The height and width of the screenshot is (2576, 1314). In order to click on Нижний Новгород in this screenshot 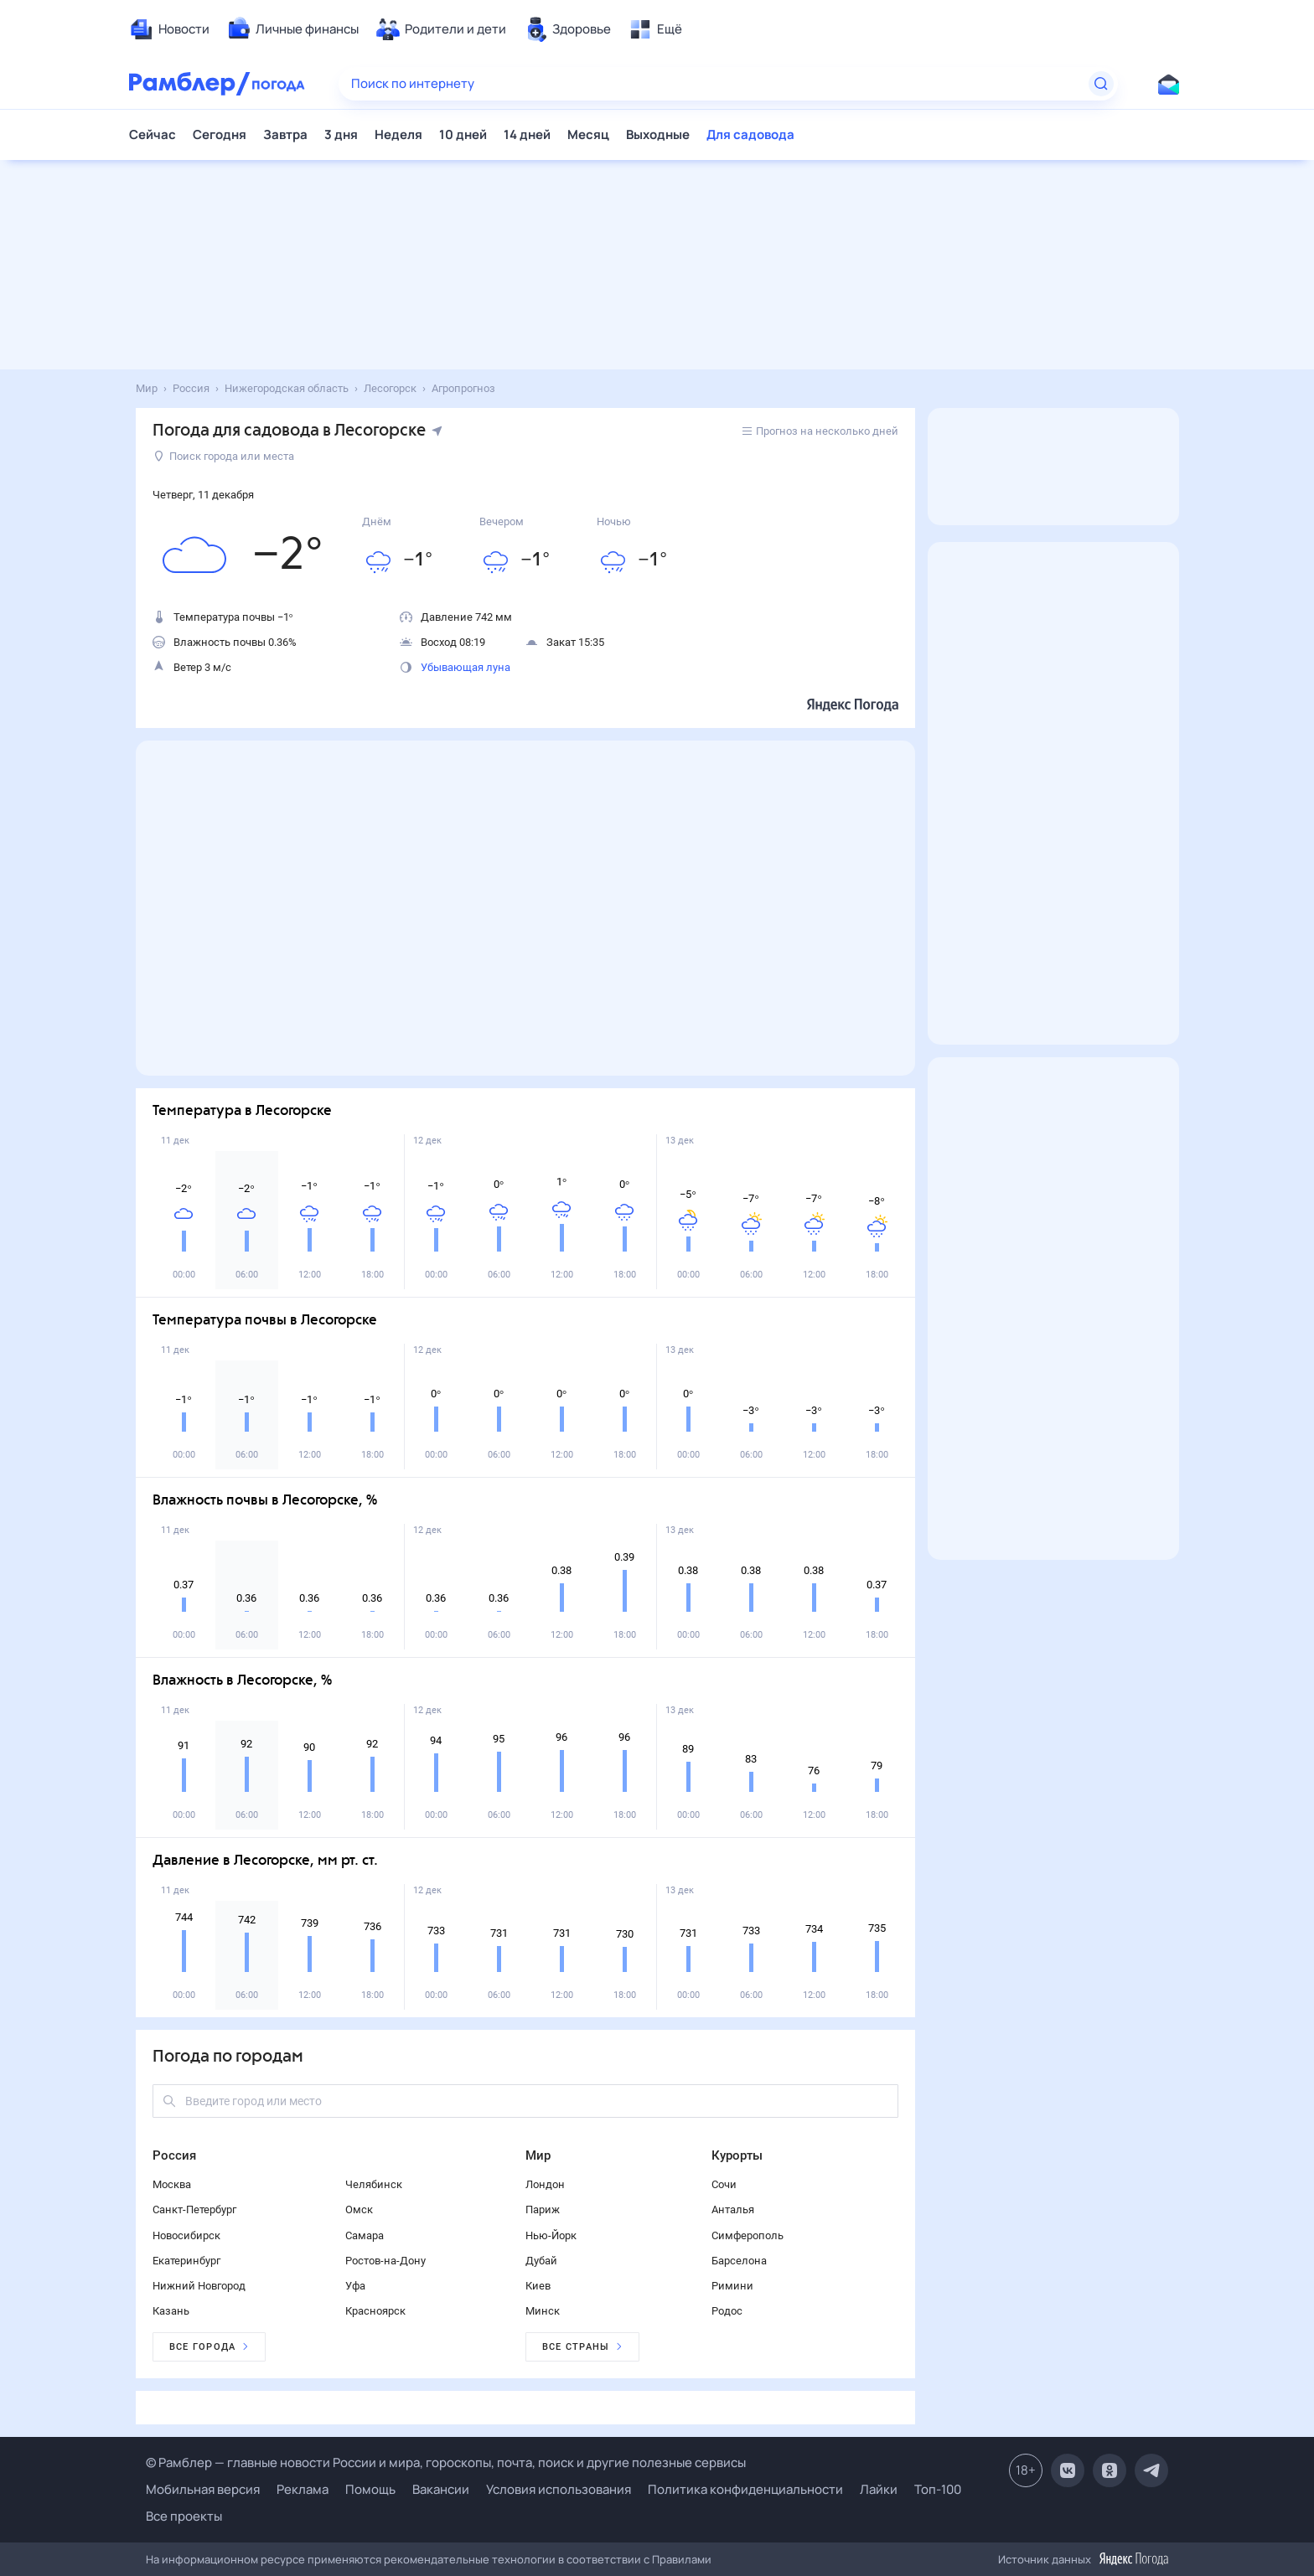, I will do `click(199, 2285)`.